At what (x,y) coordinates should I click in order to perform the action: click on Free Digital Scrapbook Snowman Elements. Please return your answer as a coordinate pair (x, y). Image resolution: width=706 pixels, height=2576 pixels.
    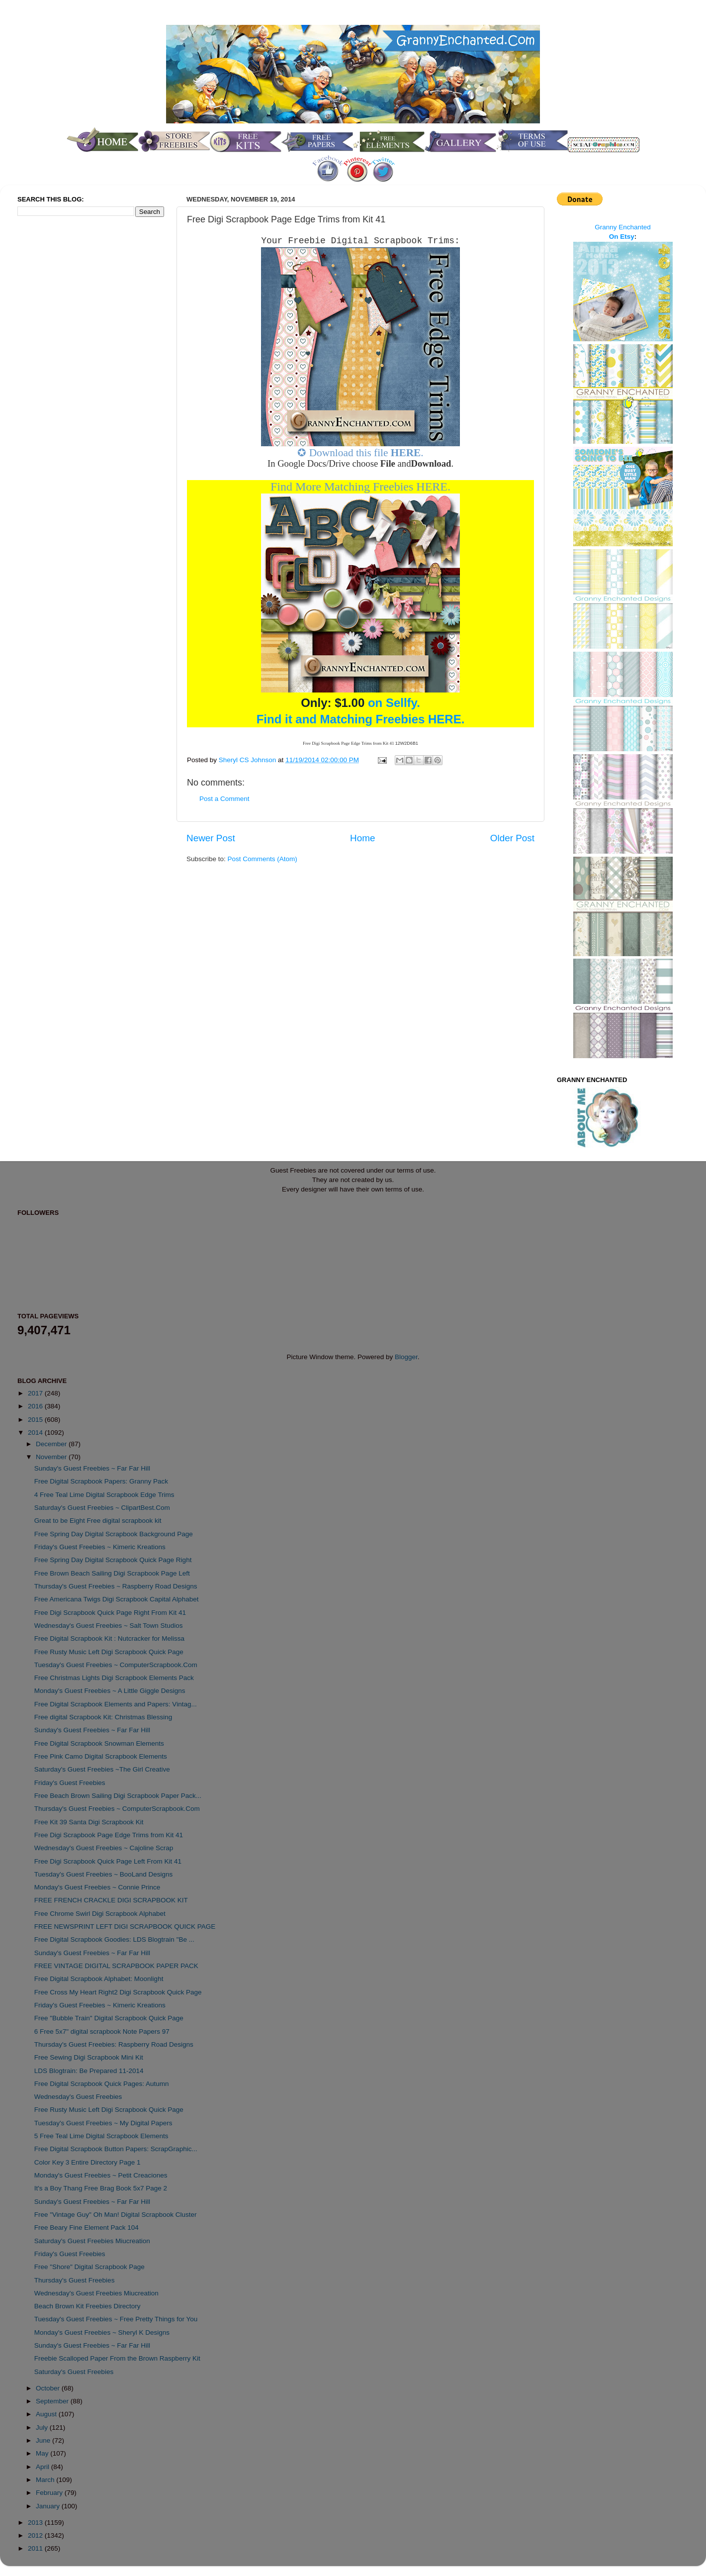
    Looking at the image, I should click on (99, 1743).